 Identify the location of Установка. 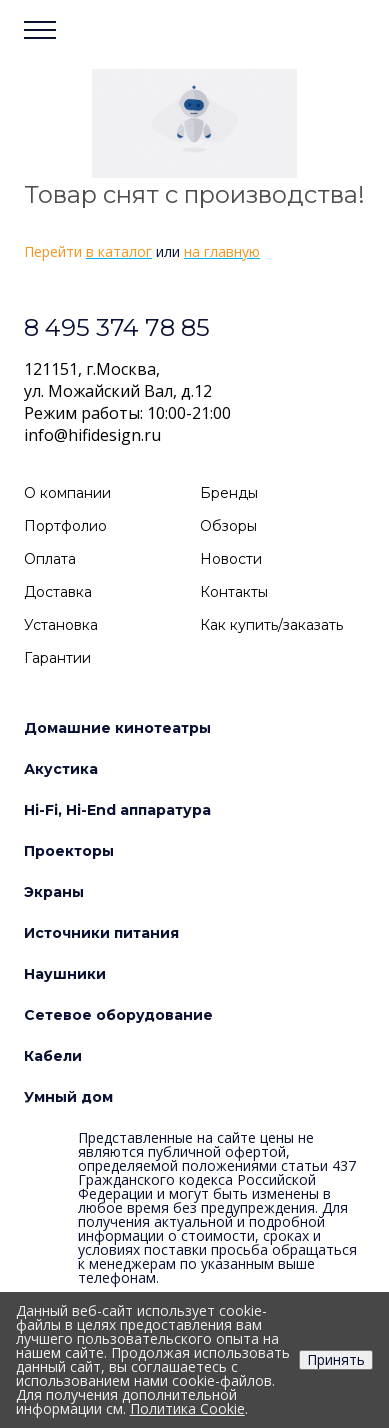
(61, 625).